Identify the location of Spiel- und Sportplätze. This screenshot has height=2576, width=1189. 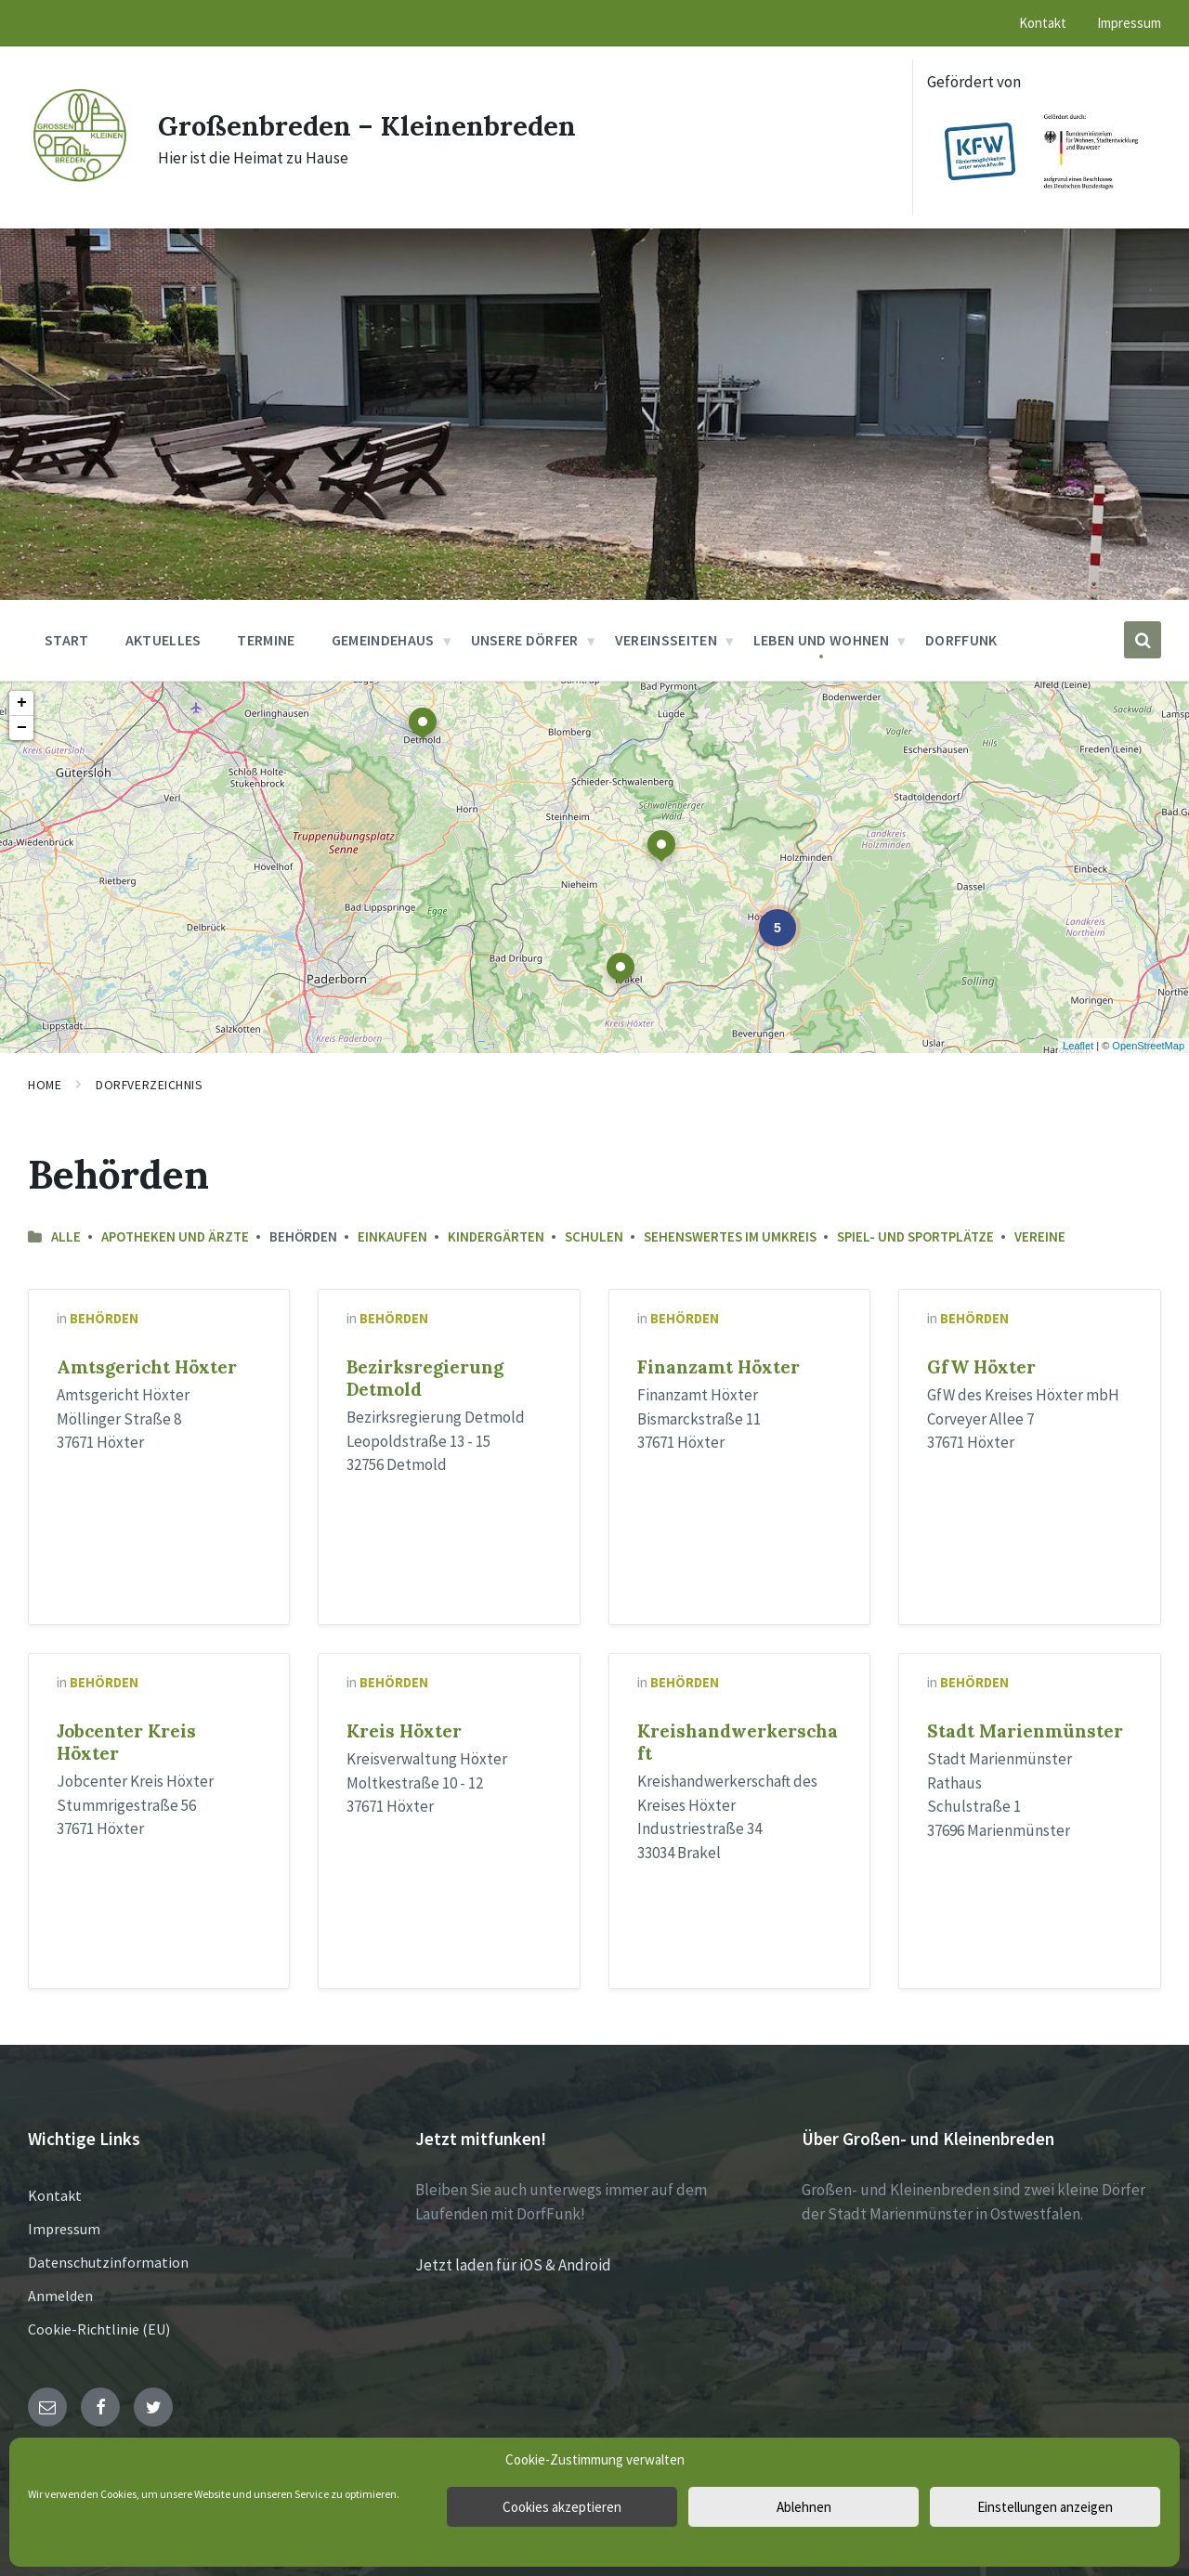
(915, 1236).